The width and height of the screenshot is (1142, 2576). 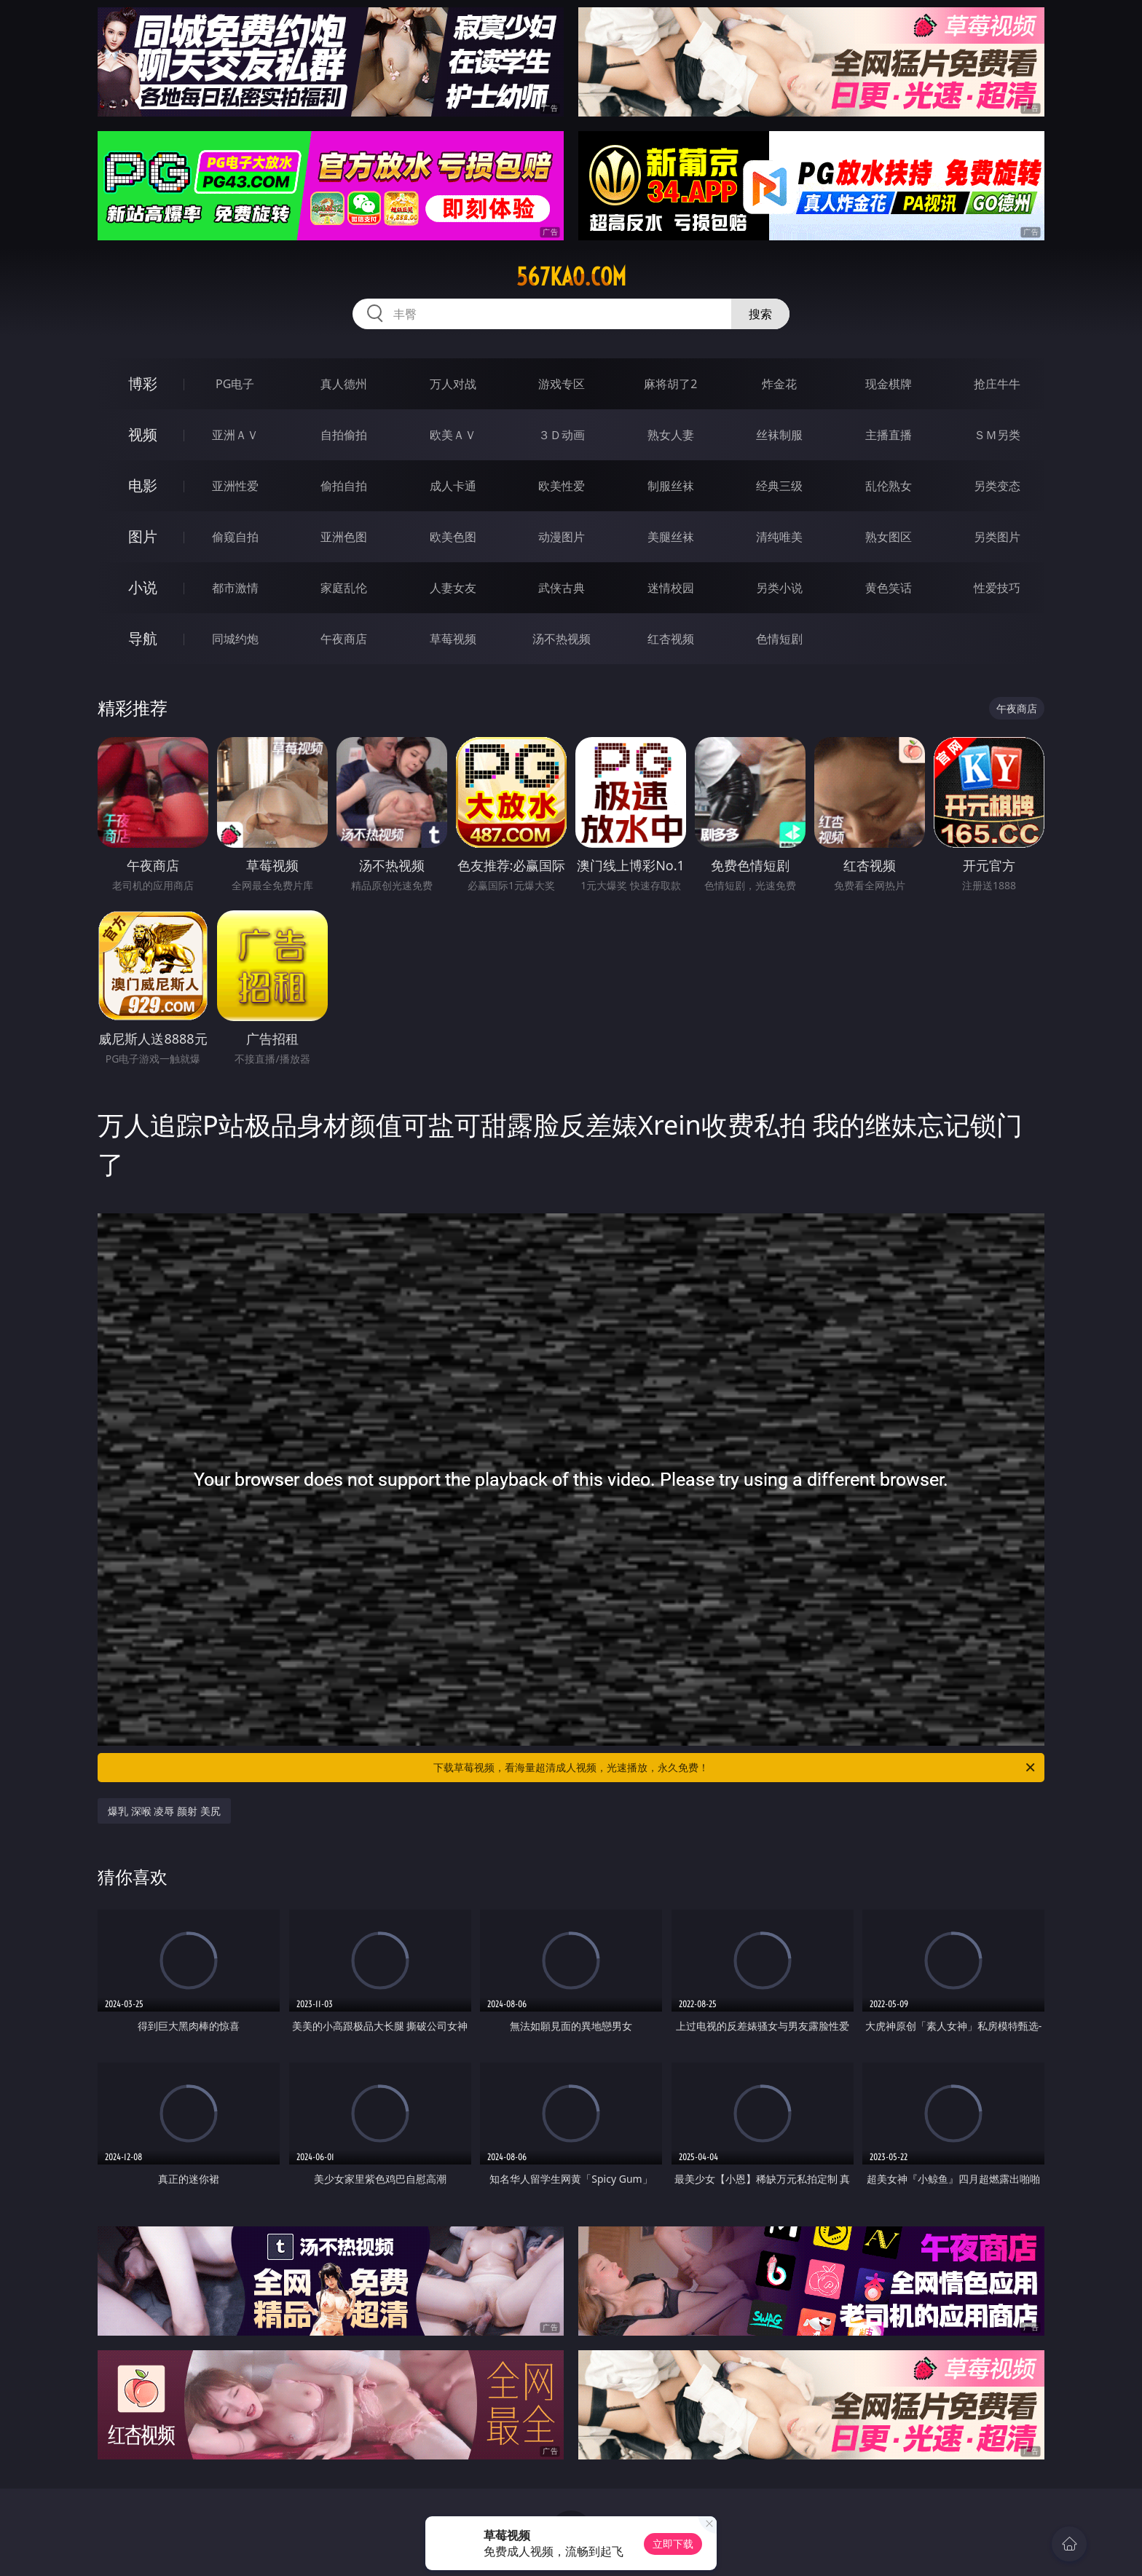 What do you see at coordinates (997, 588) in the screenshot?
I see `性爱技巧` at bounding box center [997, 588].